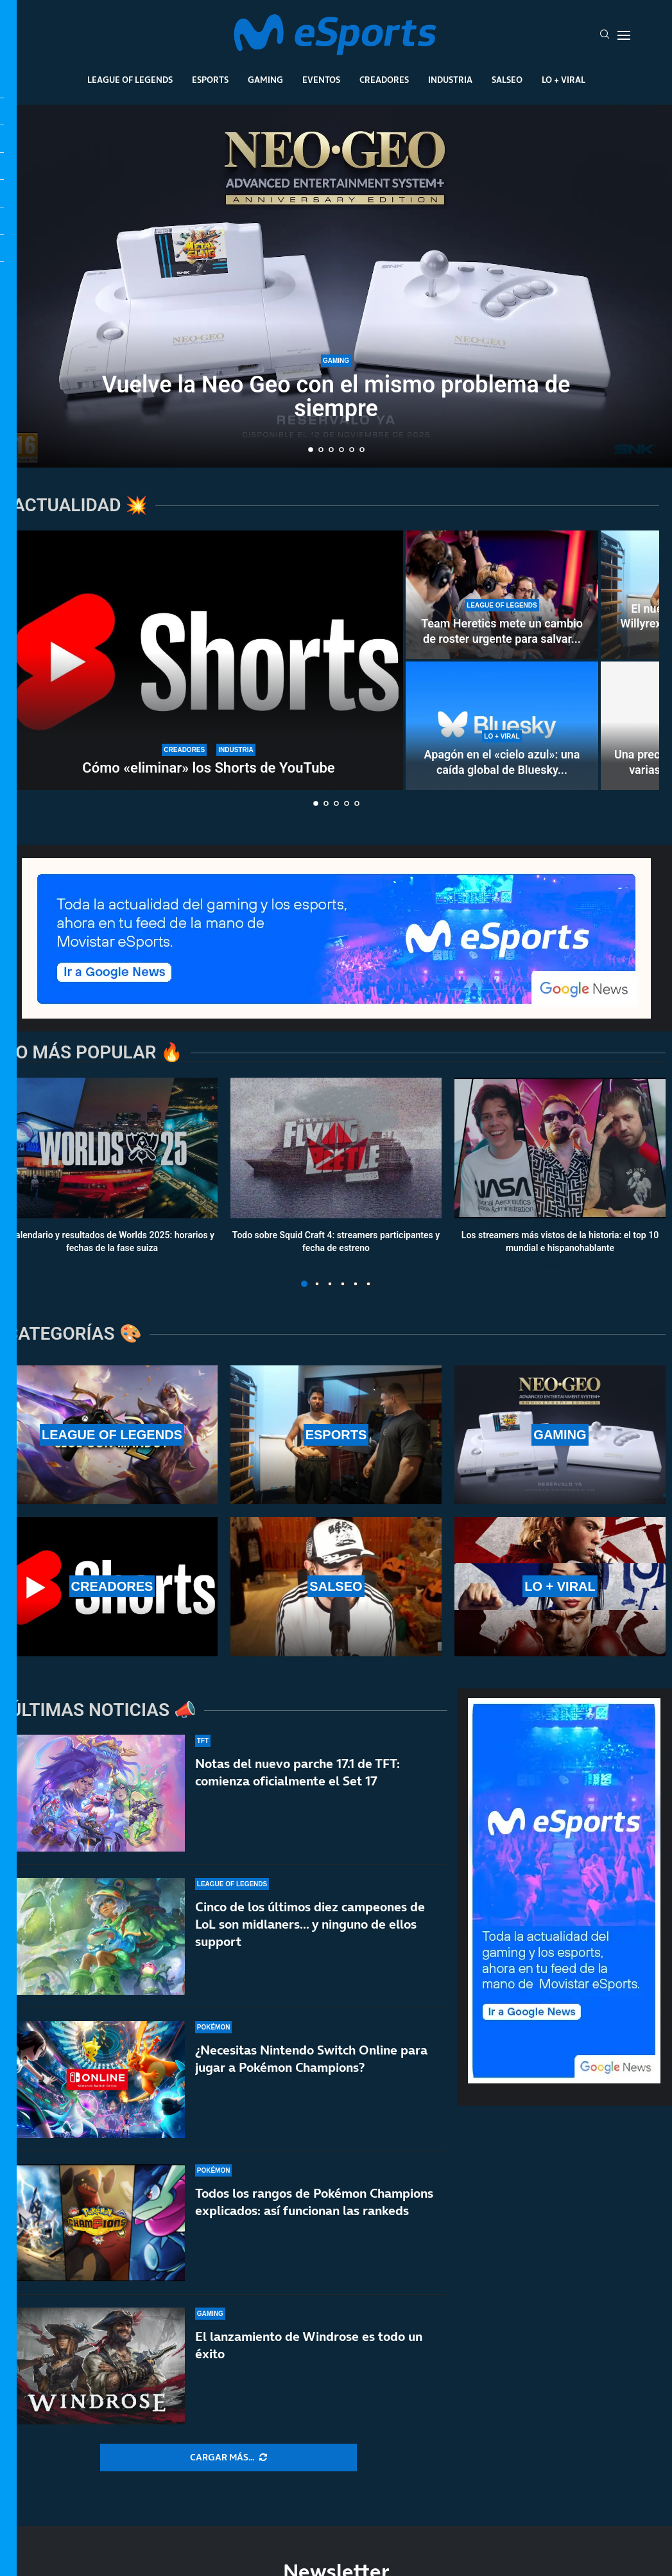  I want to click on [Open Menu], so click(623, 35).